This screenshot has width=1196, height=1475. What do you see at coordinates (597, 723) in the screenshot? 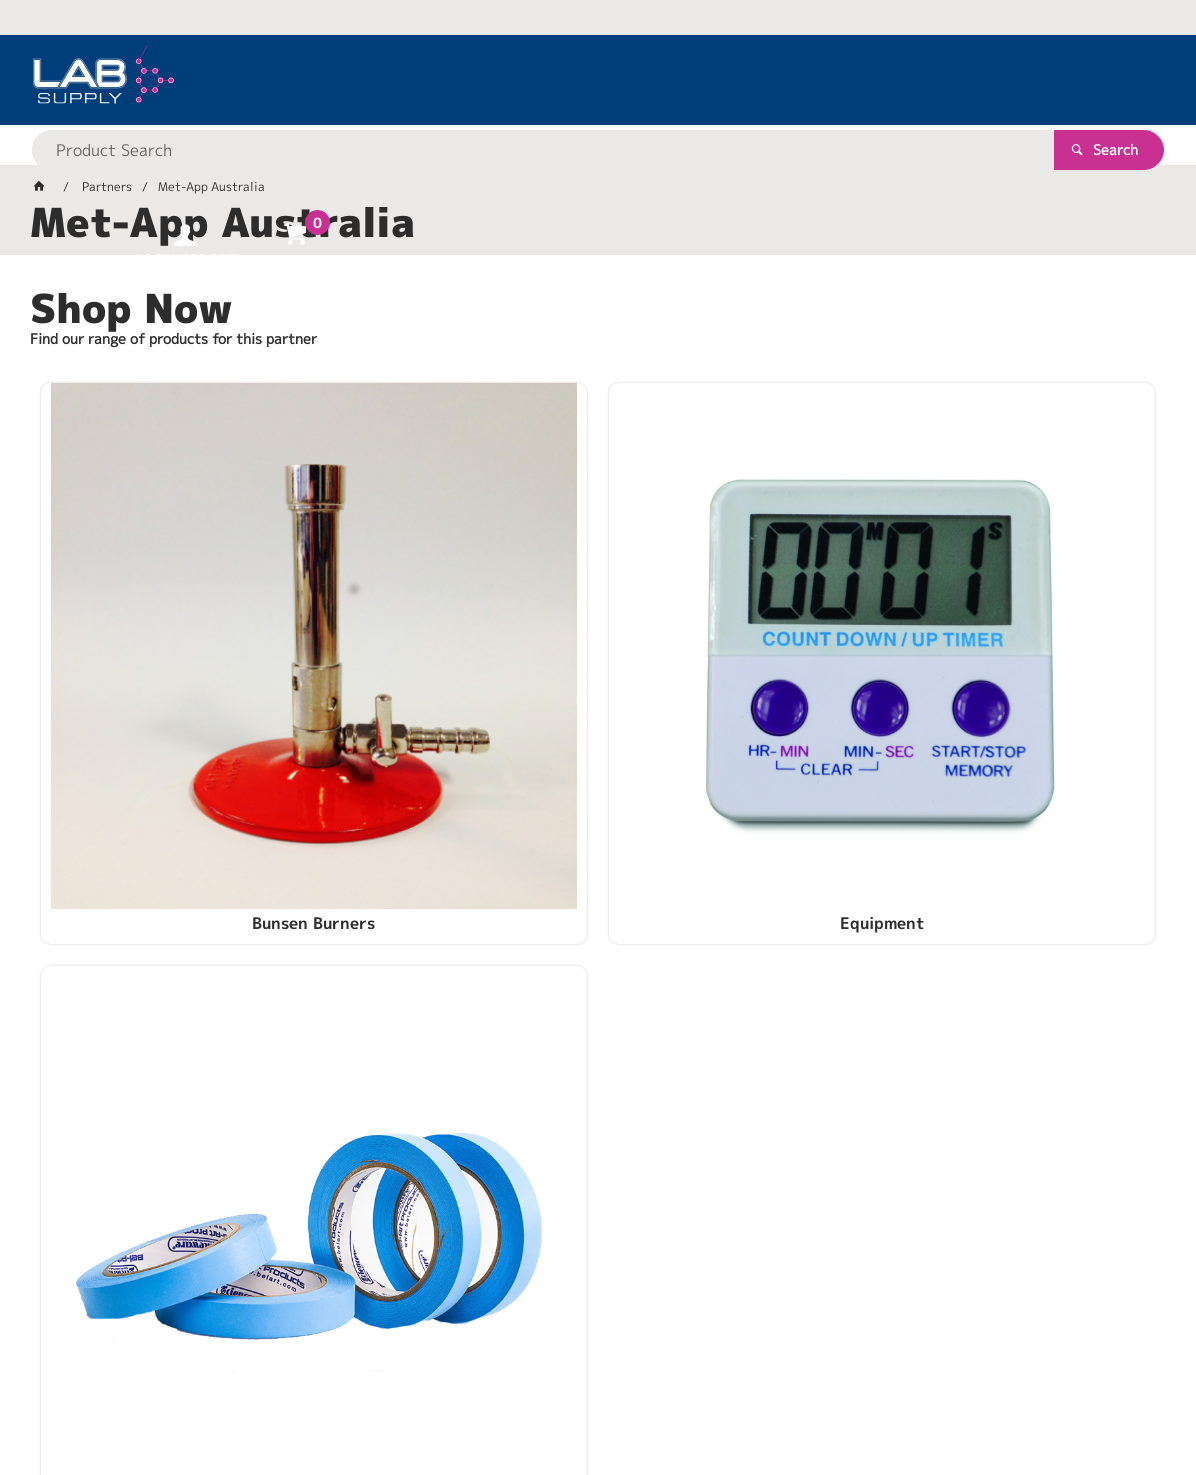
I see `Equipment` at bounding box center [597, 723].